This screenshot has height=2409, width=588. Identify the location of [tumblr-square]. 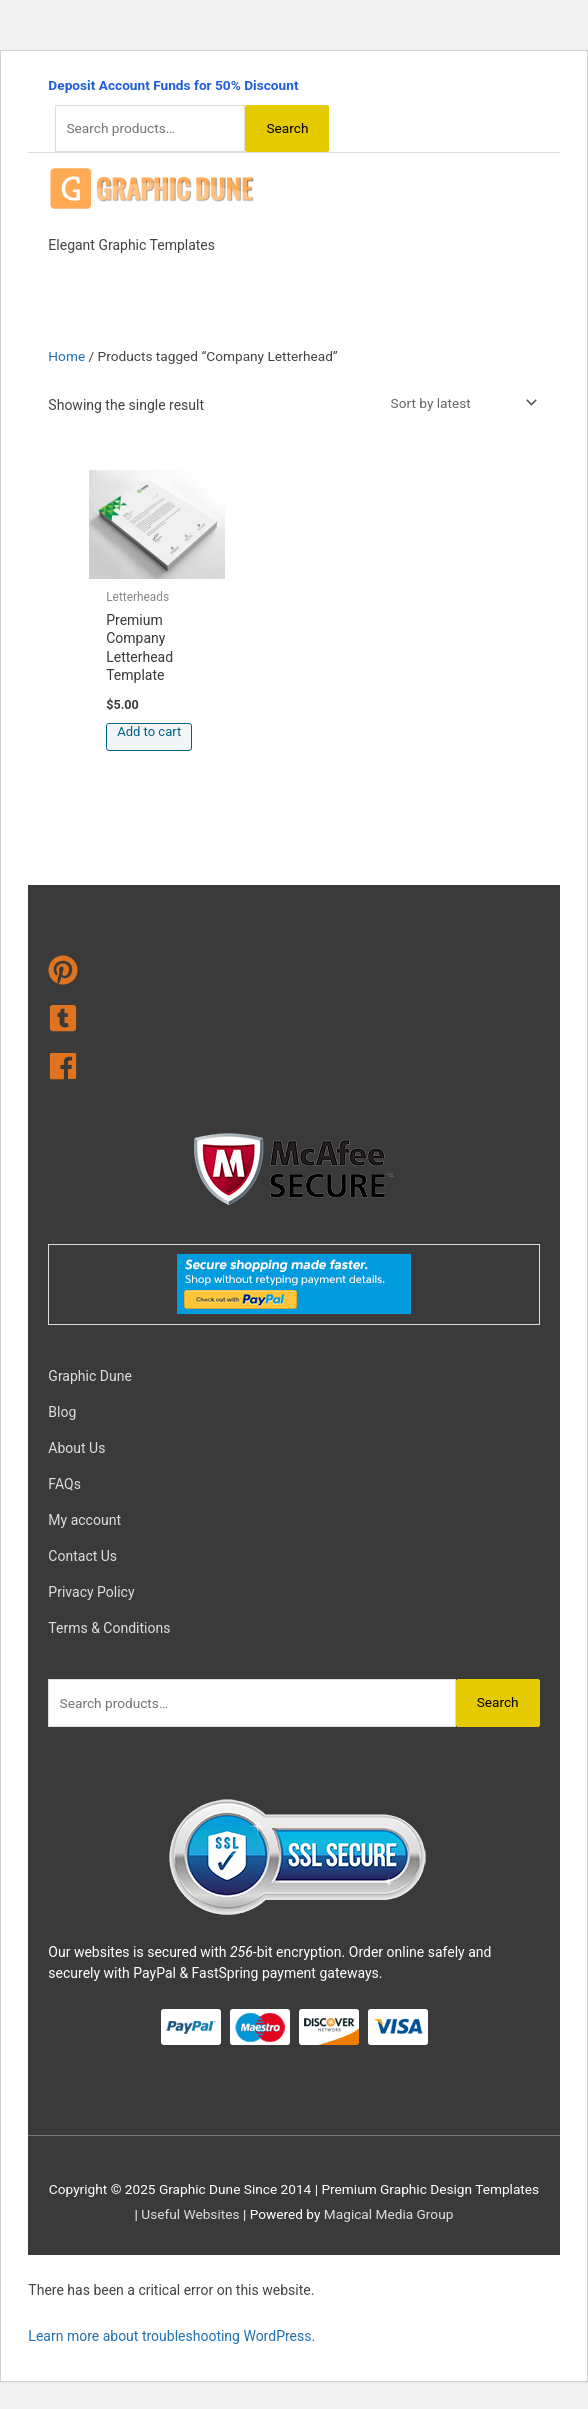
(293, 1022).